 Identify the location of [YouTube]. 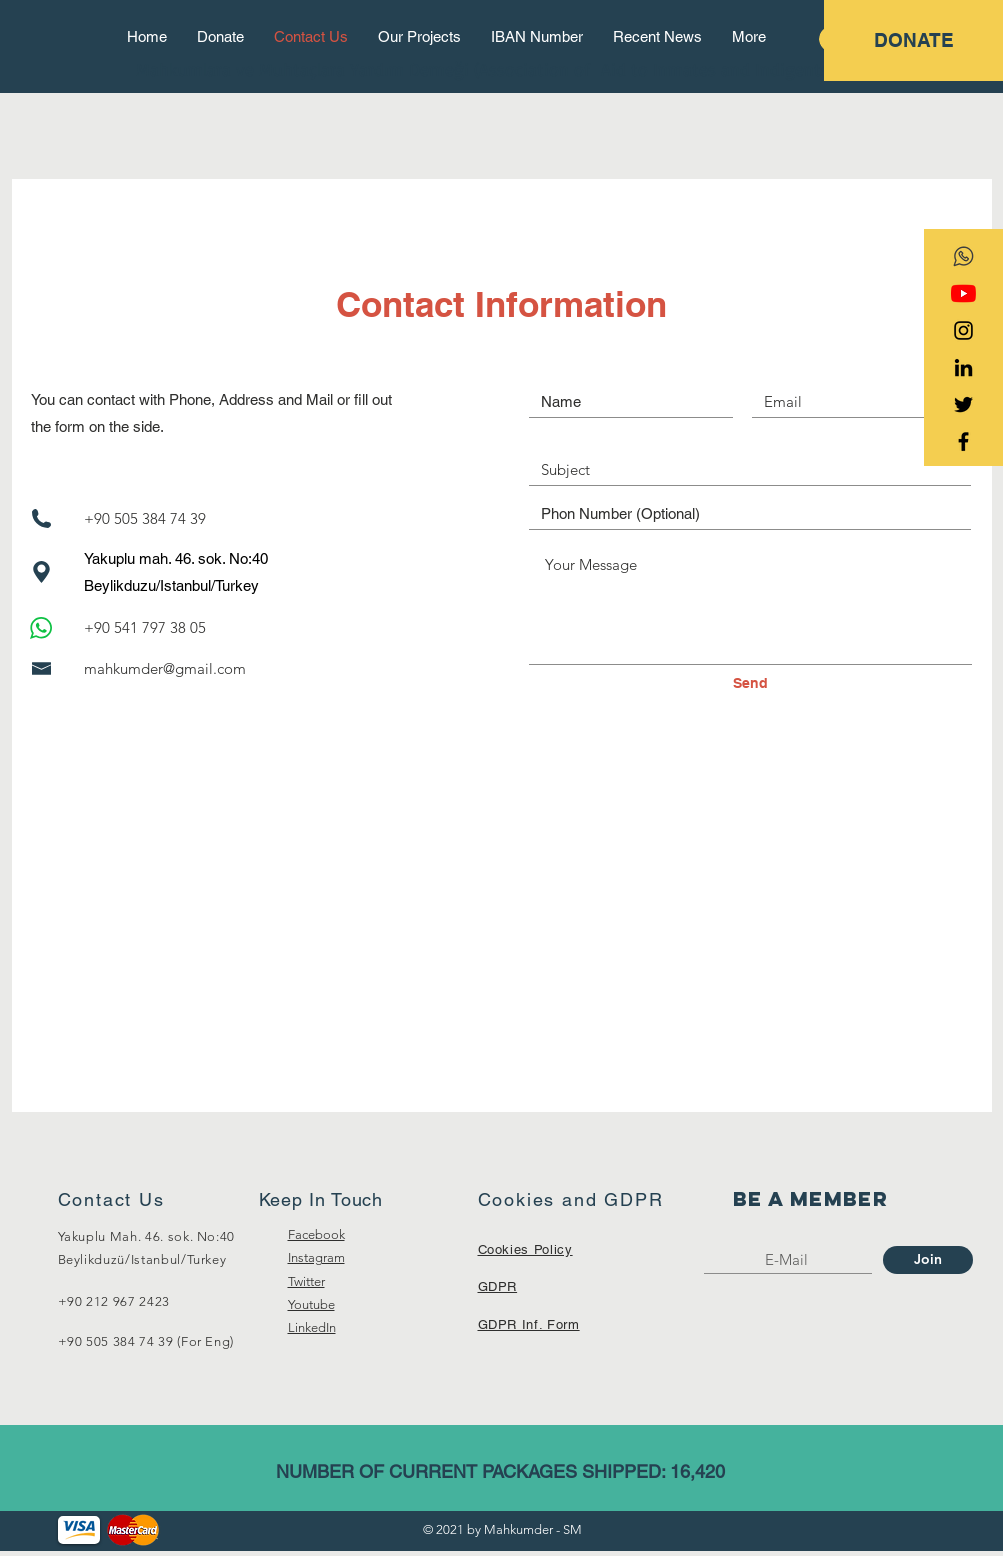
(963, 293).